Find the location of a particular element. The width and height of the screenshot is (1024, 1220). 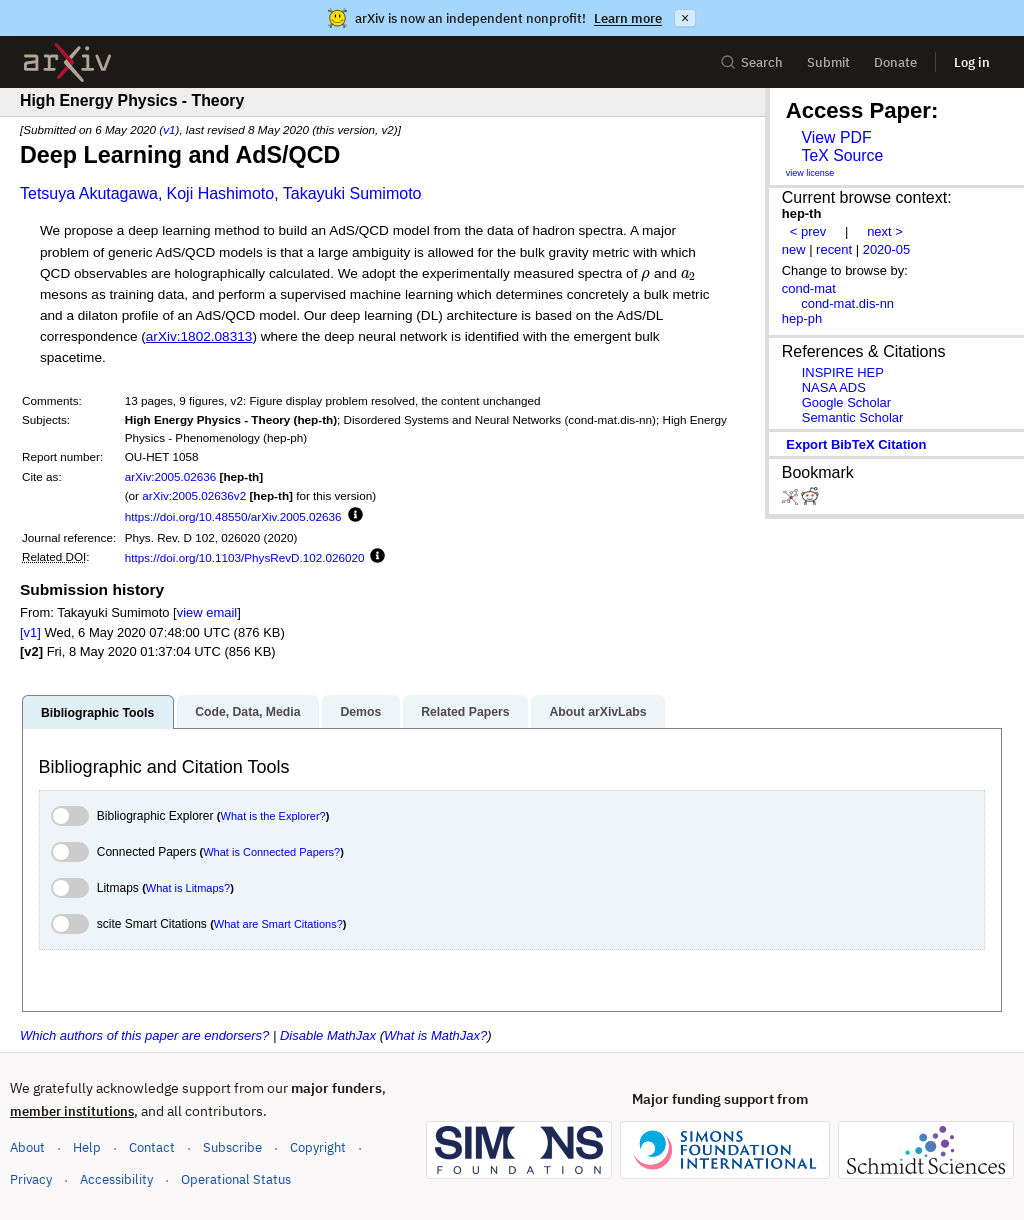

Log in is located at coordinates (972, 62).